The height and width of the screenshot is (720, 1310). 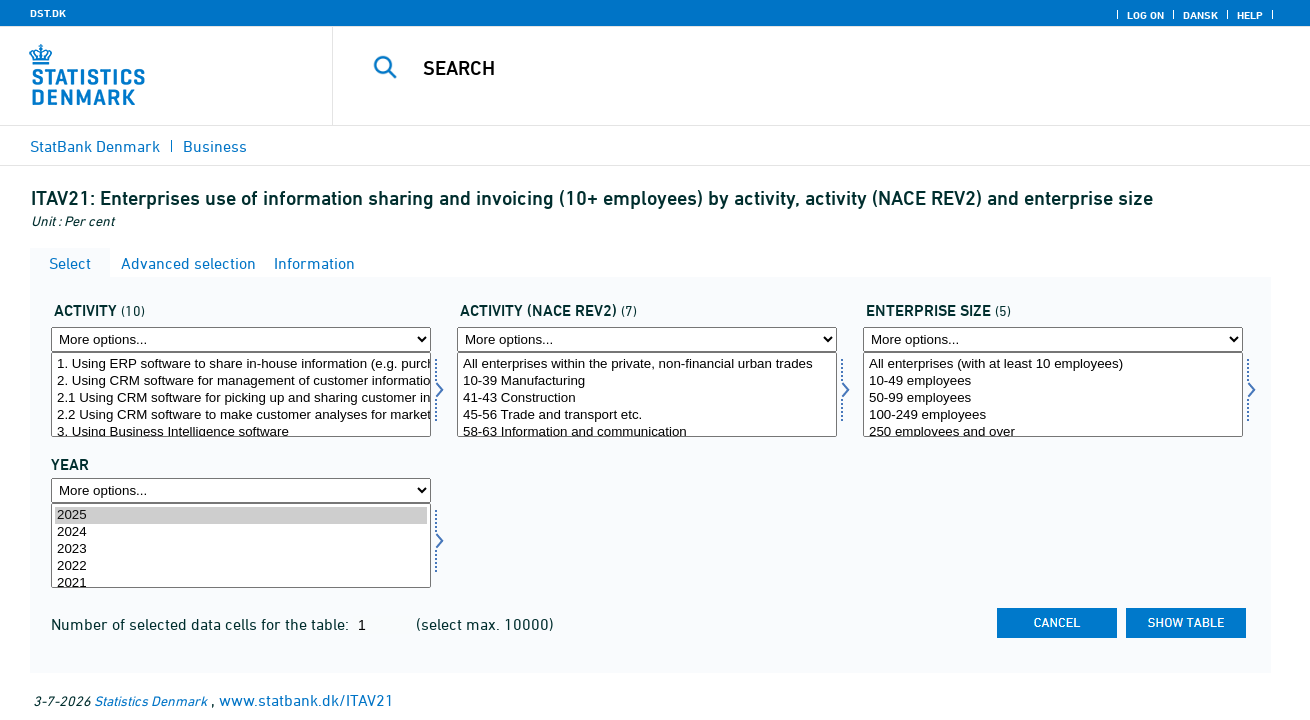 I want to click on [Select brancherev2], so click(x=647, y=394).